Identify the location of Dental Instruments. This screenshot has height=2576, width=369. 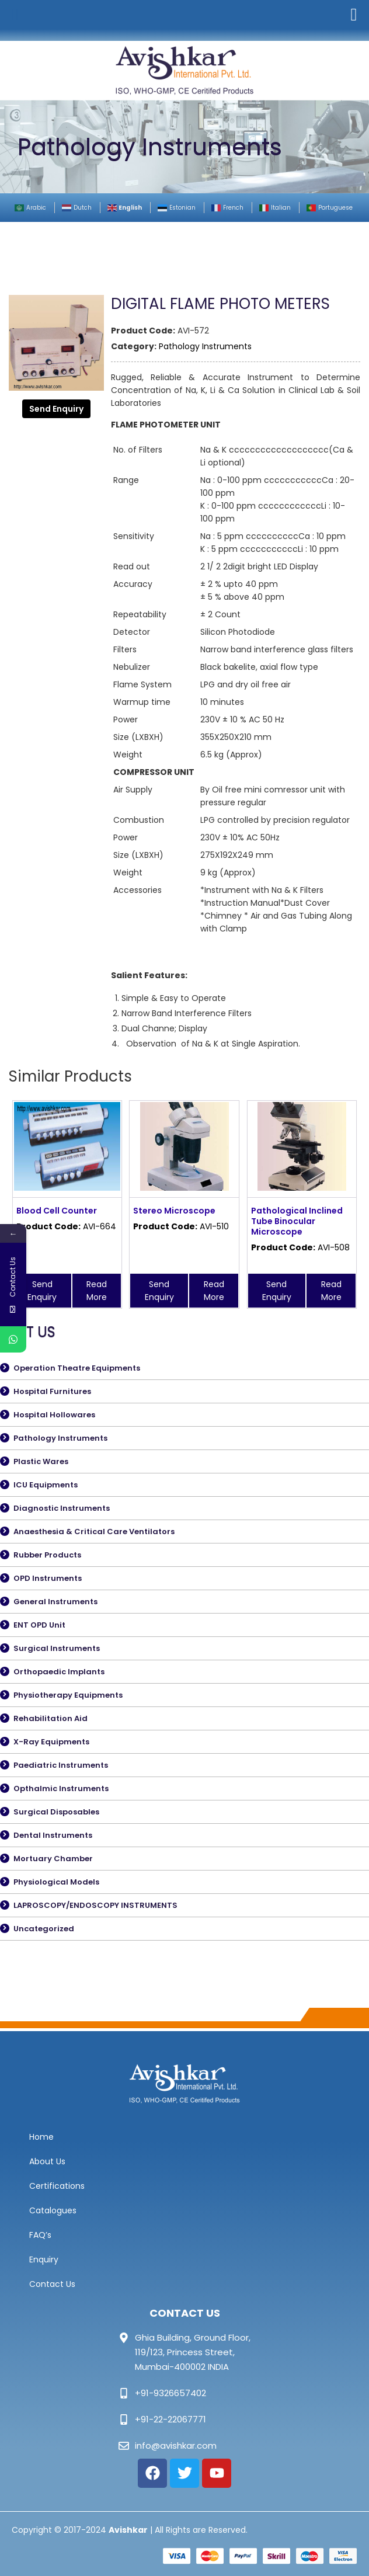
(52, 1835).